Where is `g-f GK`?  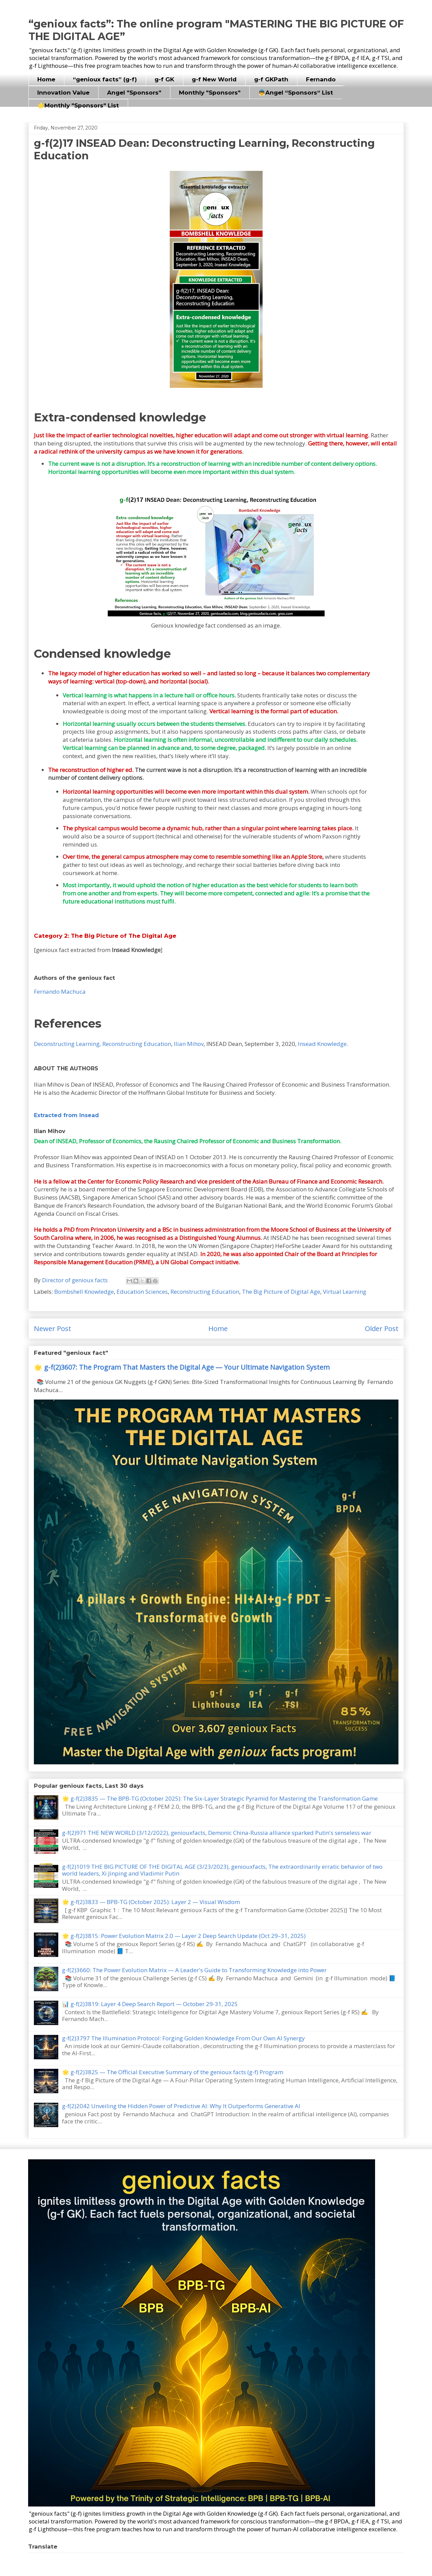
g-f GK is located at coordinates (164, 79).